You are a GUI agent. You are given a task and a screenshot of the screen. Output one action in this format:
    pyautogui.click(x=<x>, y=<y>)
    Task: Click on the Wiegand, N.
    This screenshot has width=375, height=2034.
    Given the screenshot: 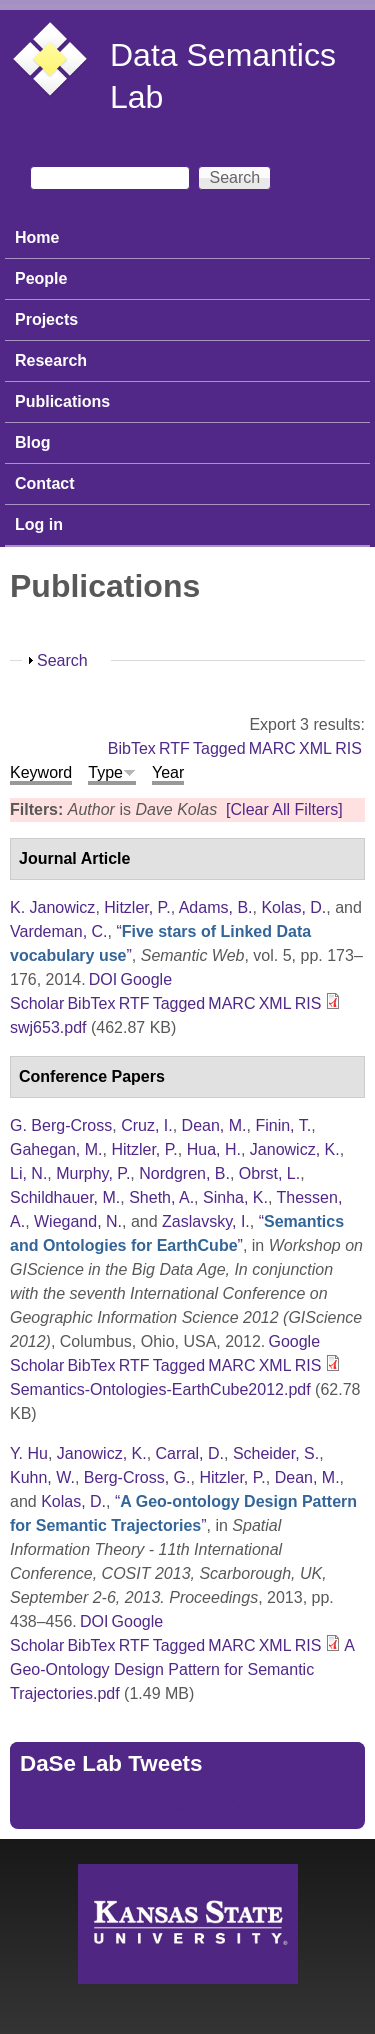 What is the action you would take?
    pyautogui.click(x=78, y=1221)
    